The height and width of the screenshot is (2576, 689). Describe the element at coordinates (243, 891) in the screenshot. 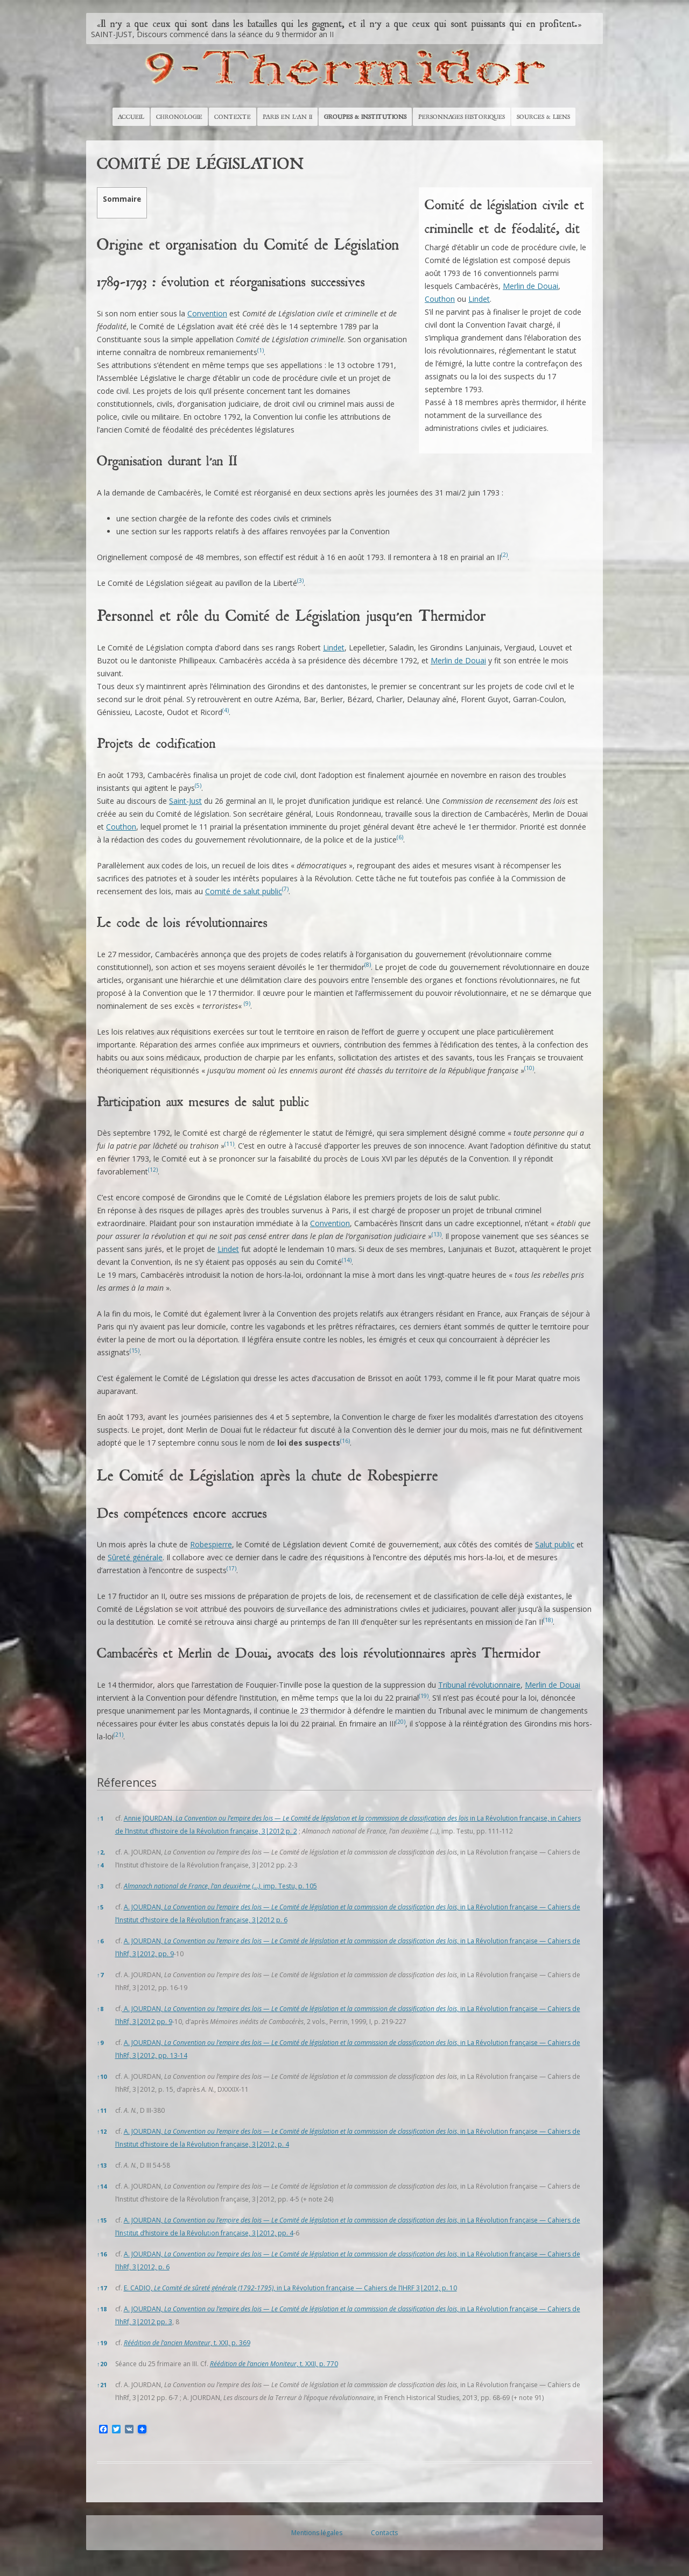

I see `Comité de salut public` at that location.